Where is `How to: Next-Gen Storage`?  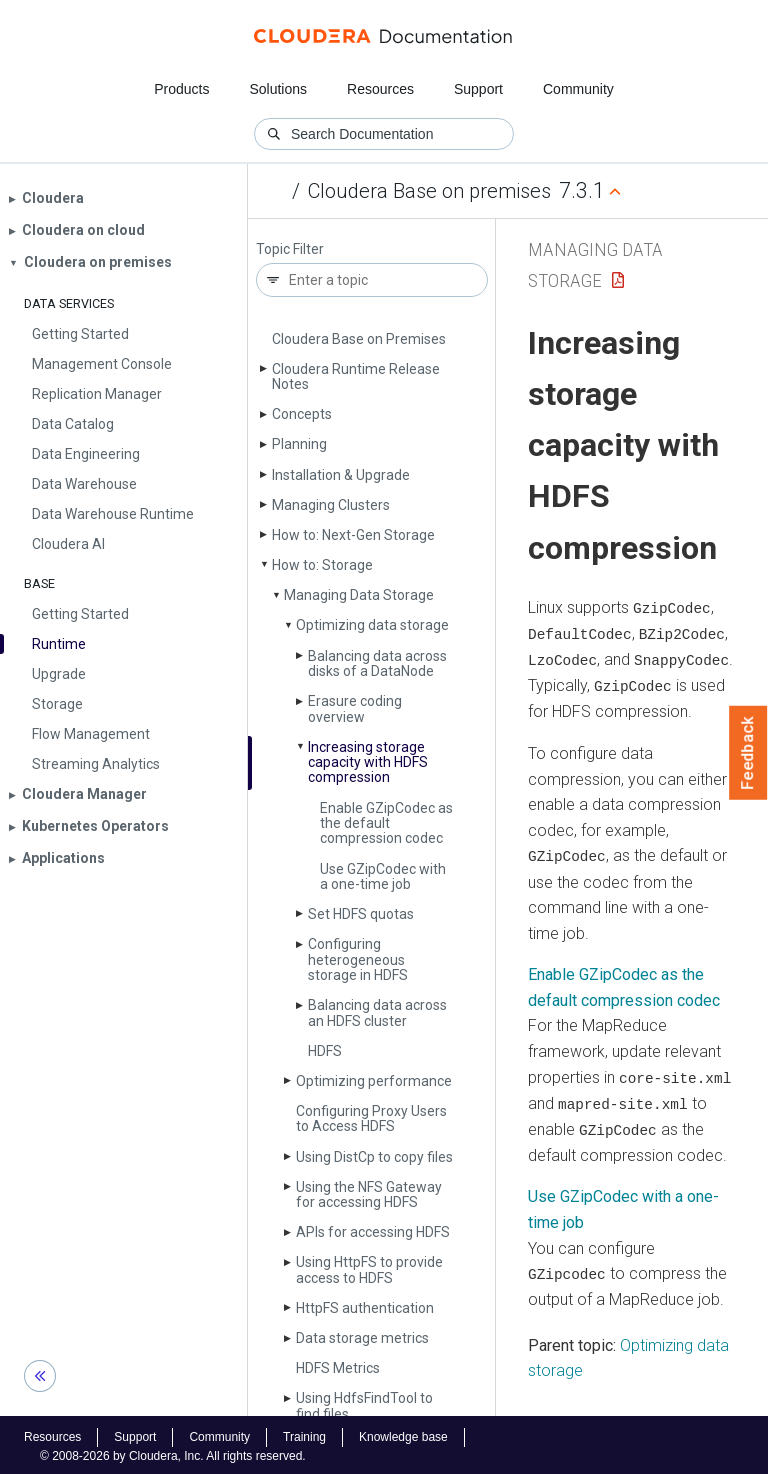
How to: Next-Gen Storage is located at coordinates (353, 535).